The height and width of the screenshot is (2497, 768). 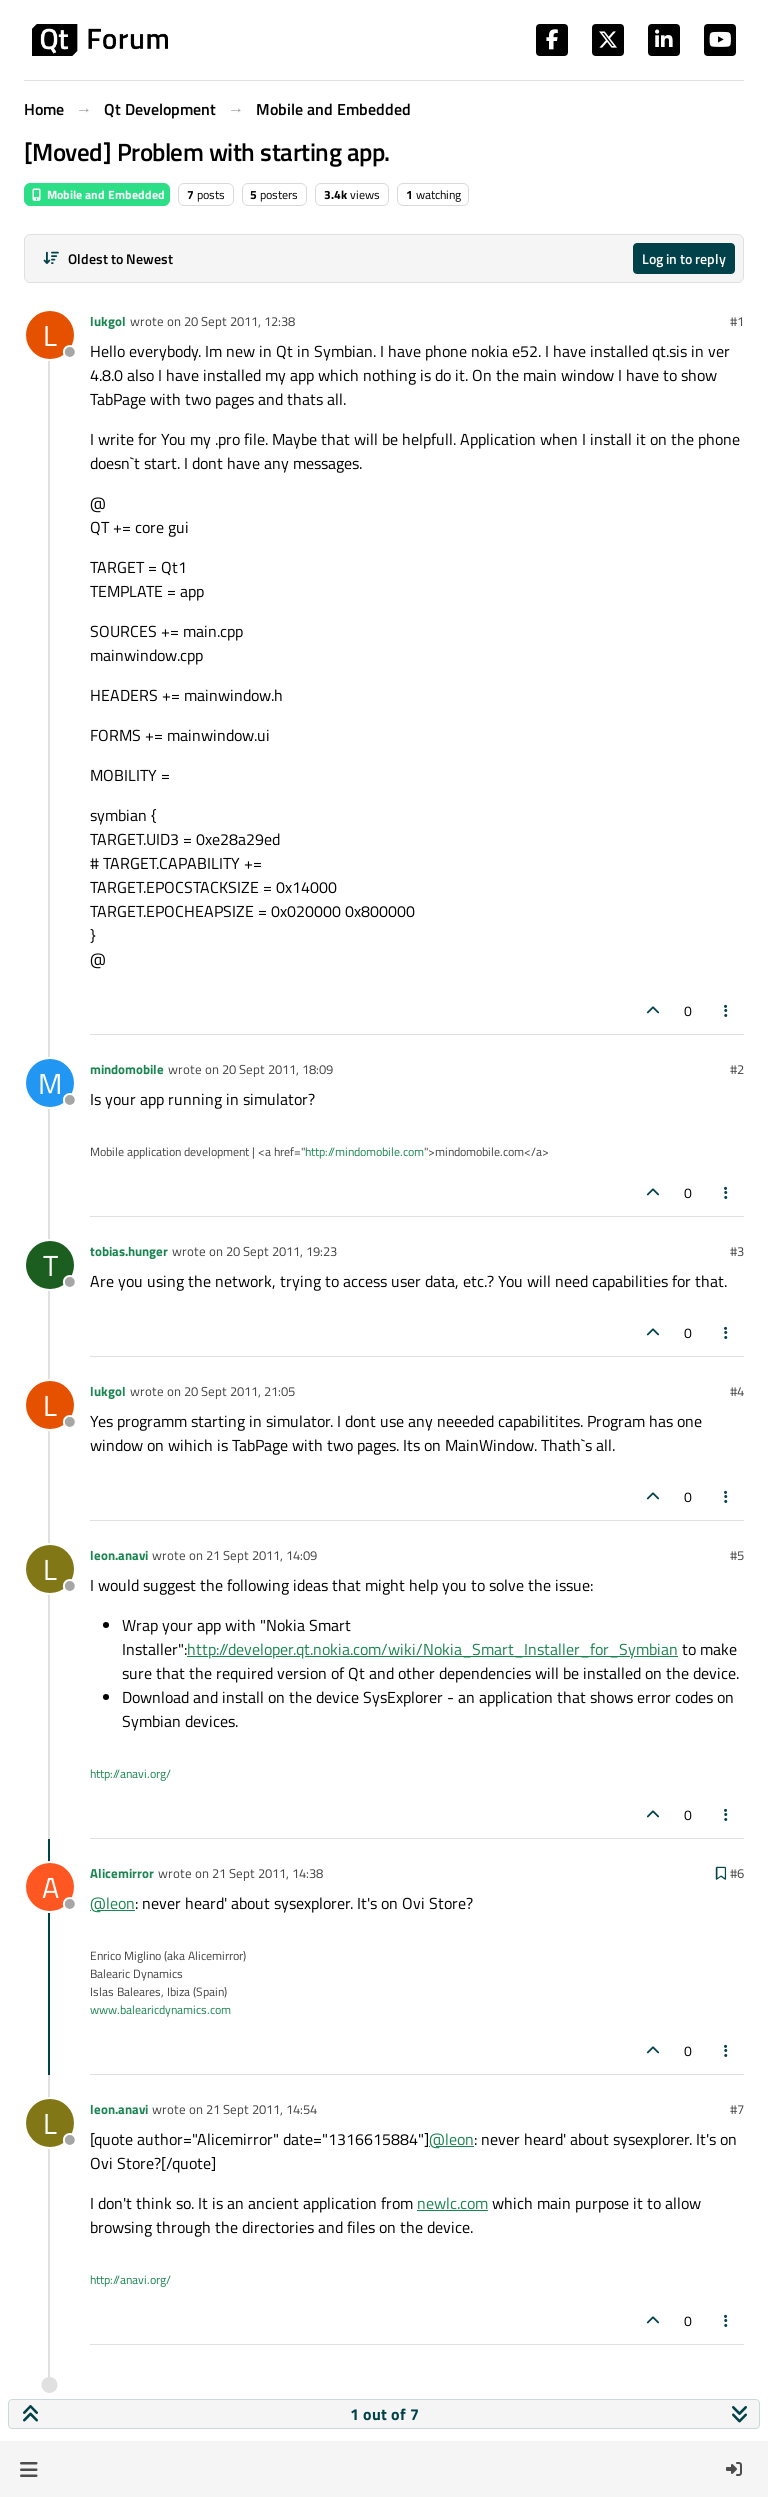 I want to click on #1, so click(x=737, y=321).